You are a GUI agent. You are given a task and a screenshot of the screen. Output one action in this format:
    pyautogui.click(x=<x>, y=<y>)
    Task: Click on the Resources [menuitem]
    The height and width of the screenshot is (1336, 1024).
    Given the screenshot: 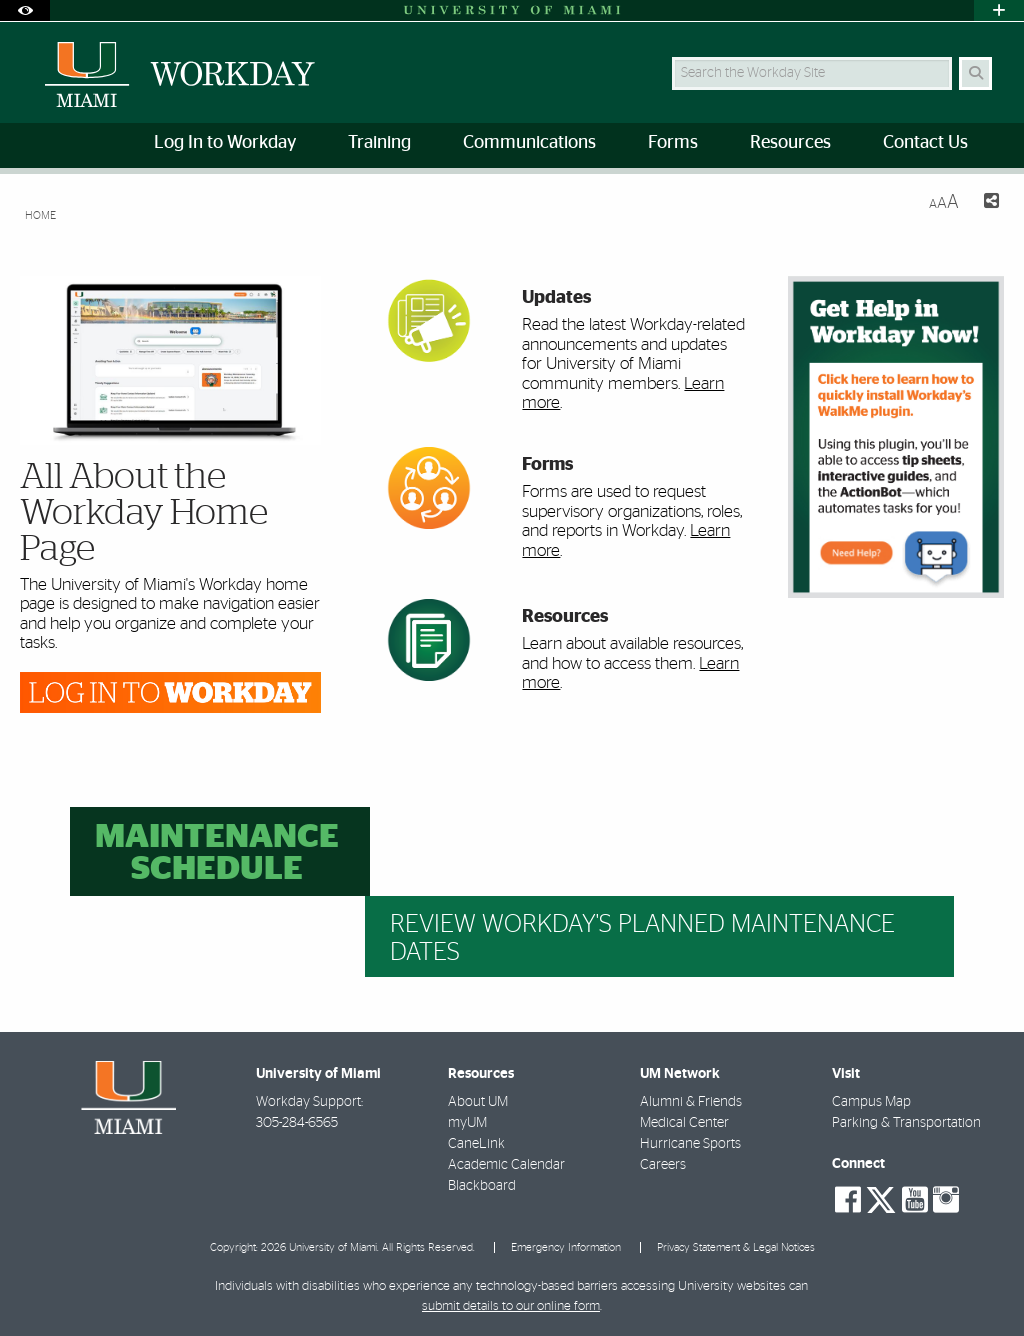 What is the action you would take?
    pyautogui.click(x=790, y=143)
    